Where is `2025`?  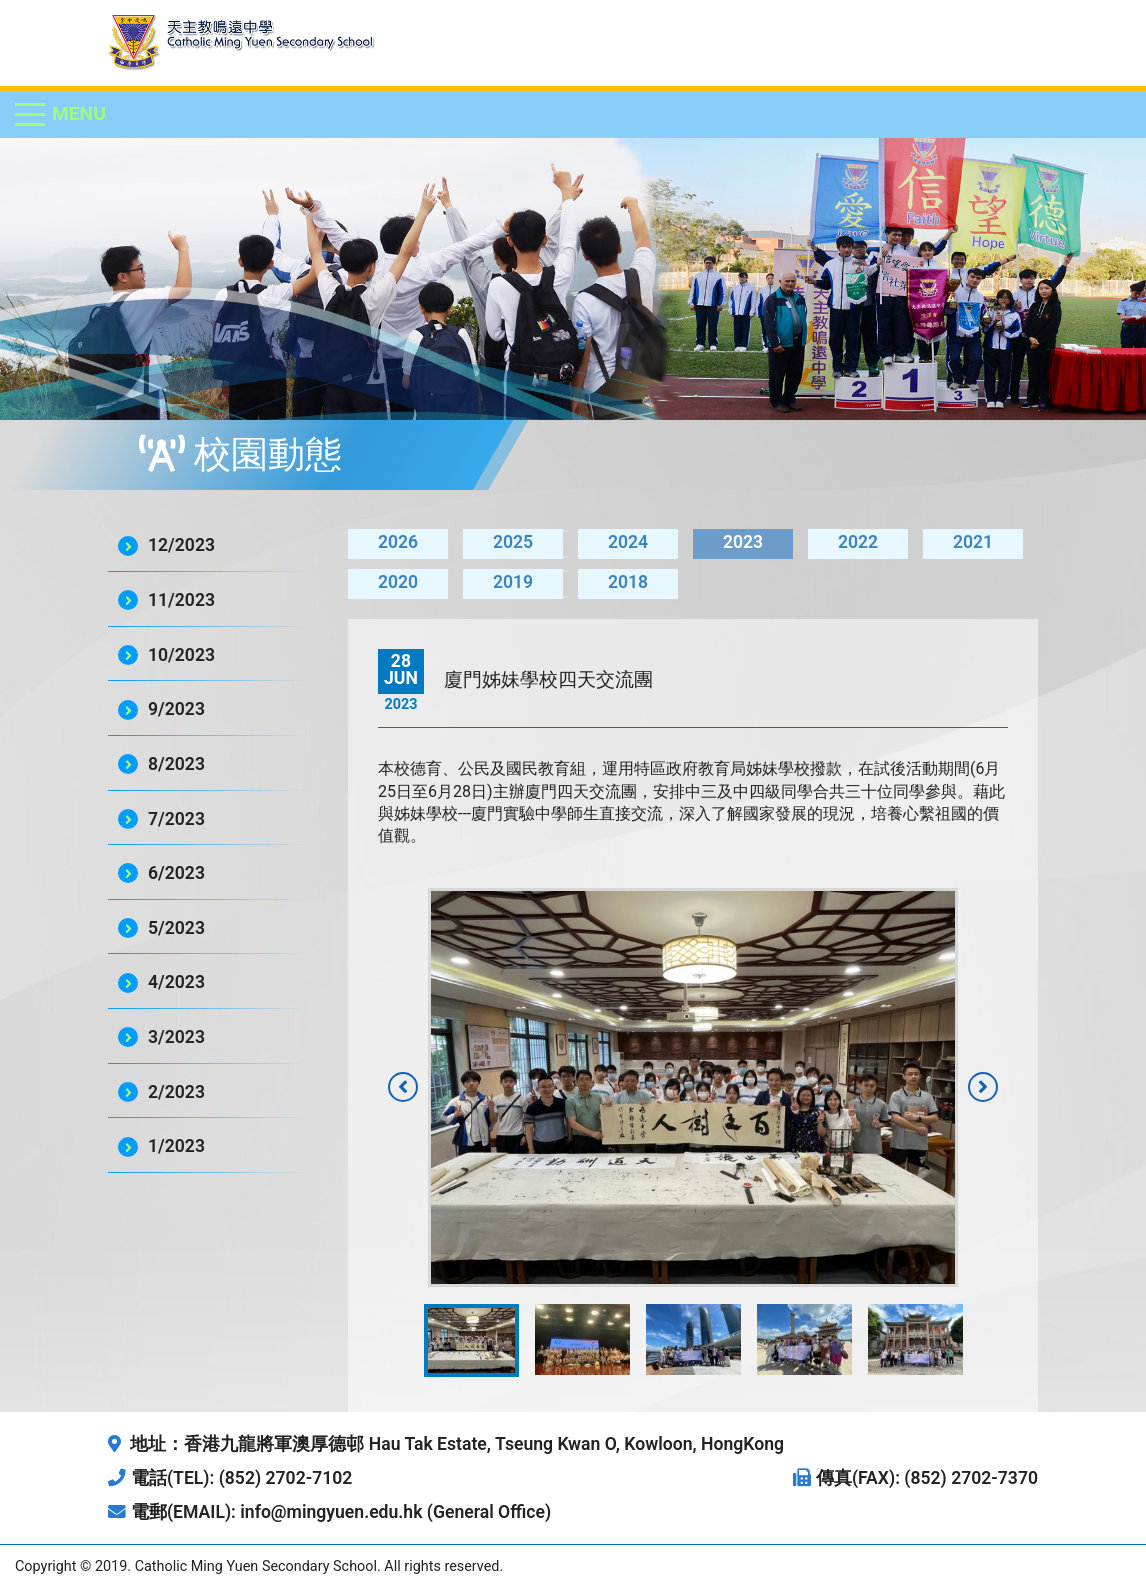 2025 is located at coordinates (513, 542).